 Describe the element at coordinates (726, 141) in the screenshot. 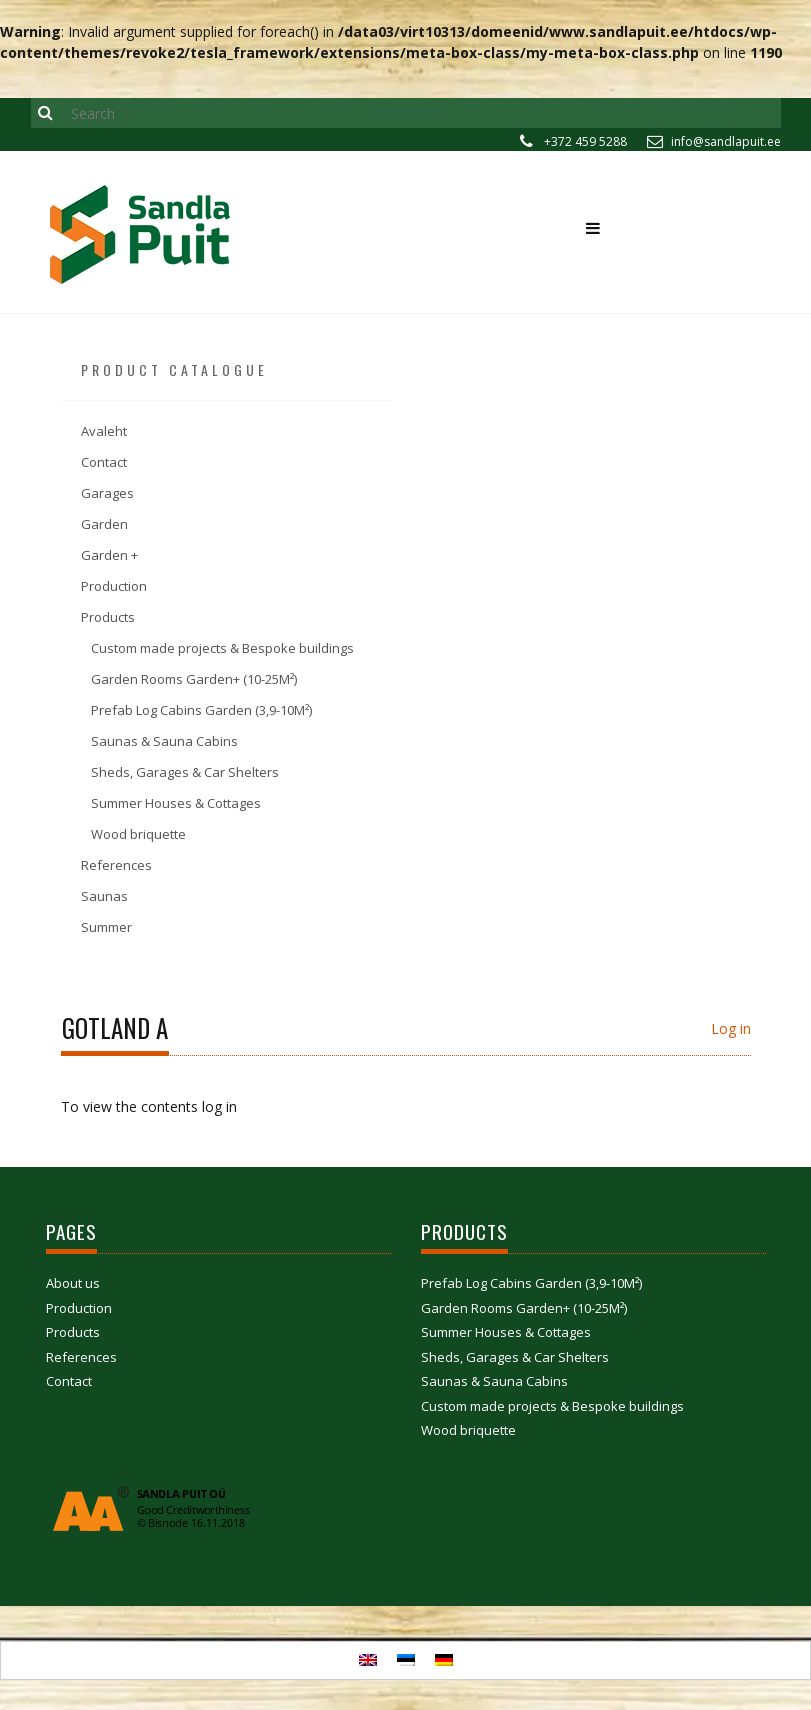

I see `info@sandlapuit.ee` at that location.